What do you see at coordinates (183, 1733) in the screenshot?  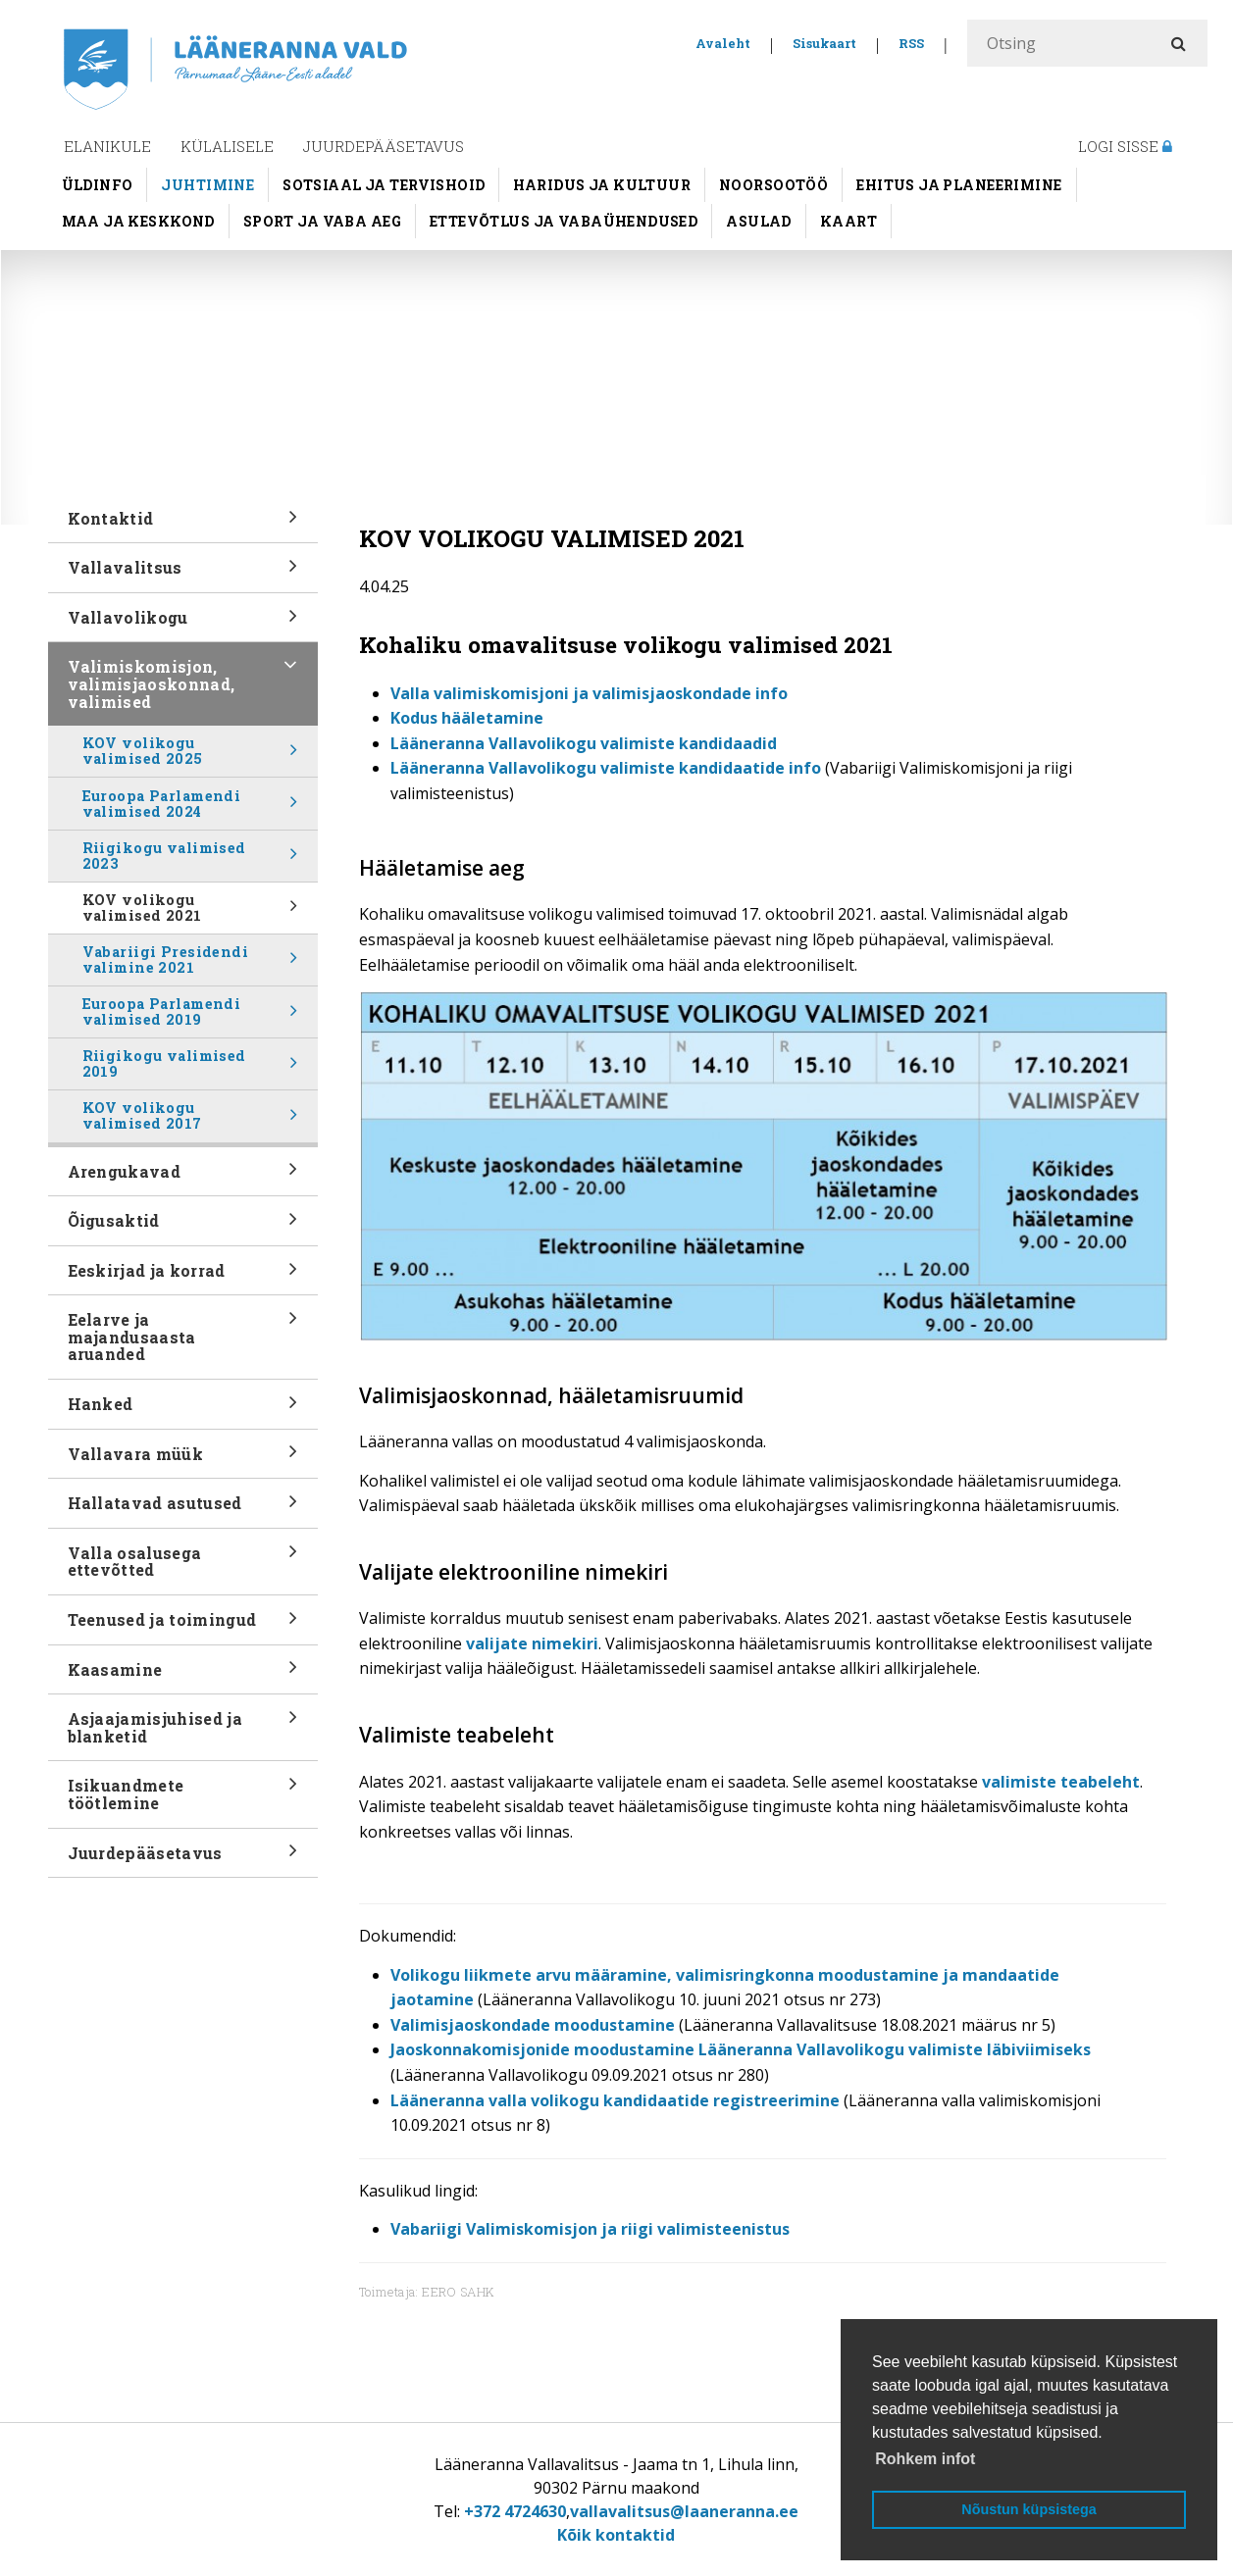 I see `Asjaajamisjuhised ja blanketid` at bounding box center [183, 1733].